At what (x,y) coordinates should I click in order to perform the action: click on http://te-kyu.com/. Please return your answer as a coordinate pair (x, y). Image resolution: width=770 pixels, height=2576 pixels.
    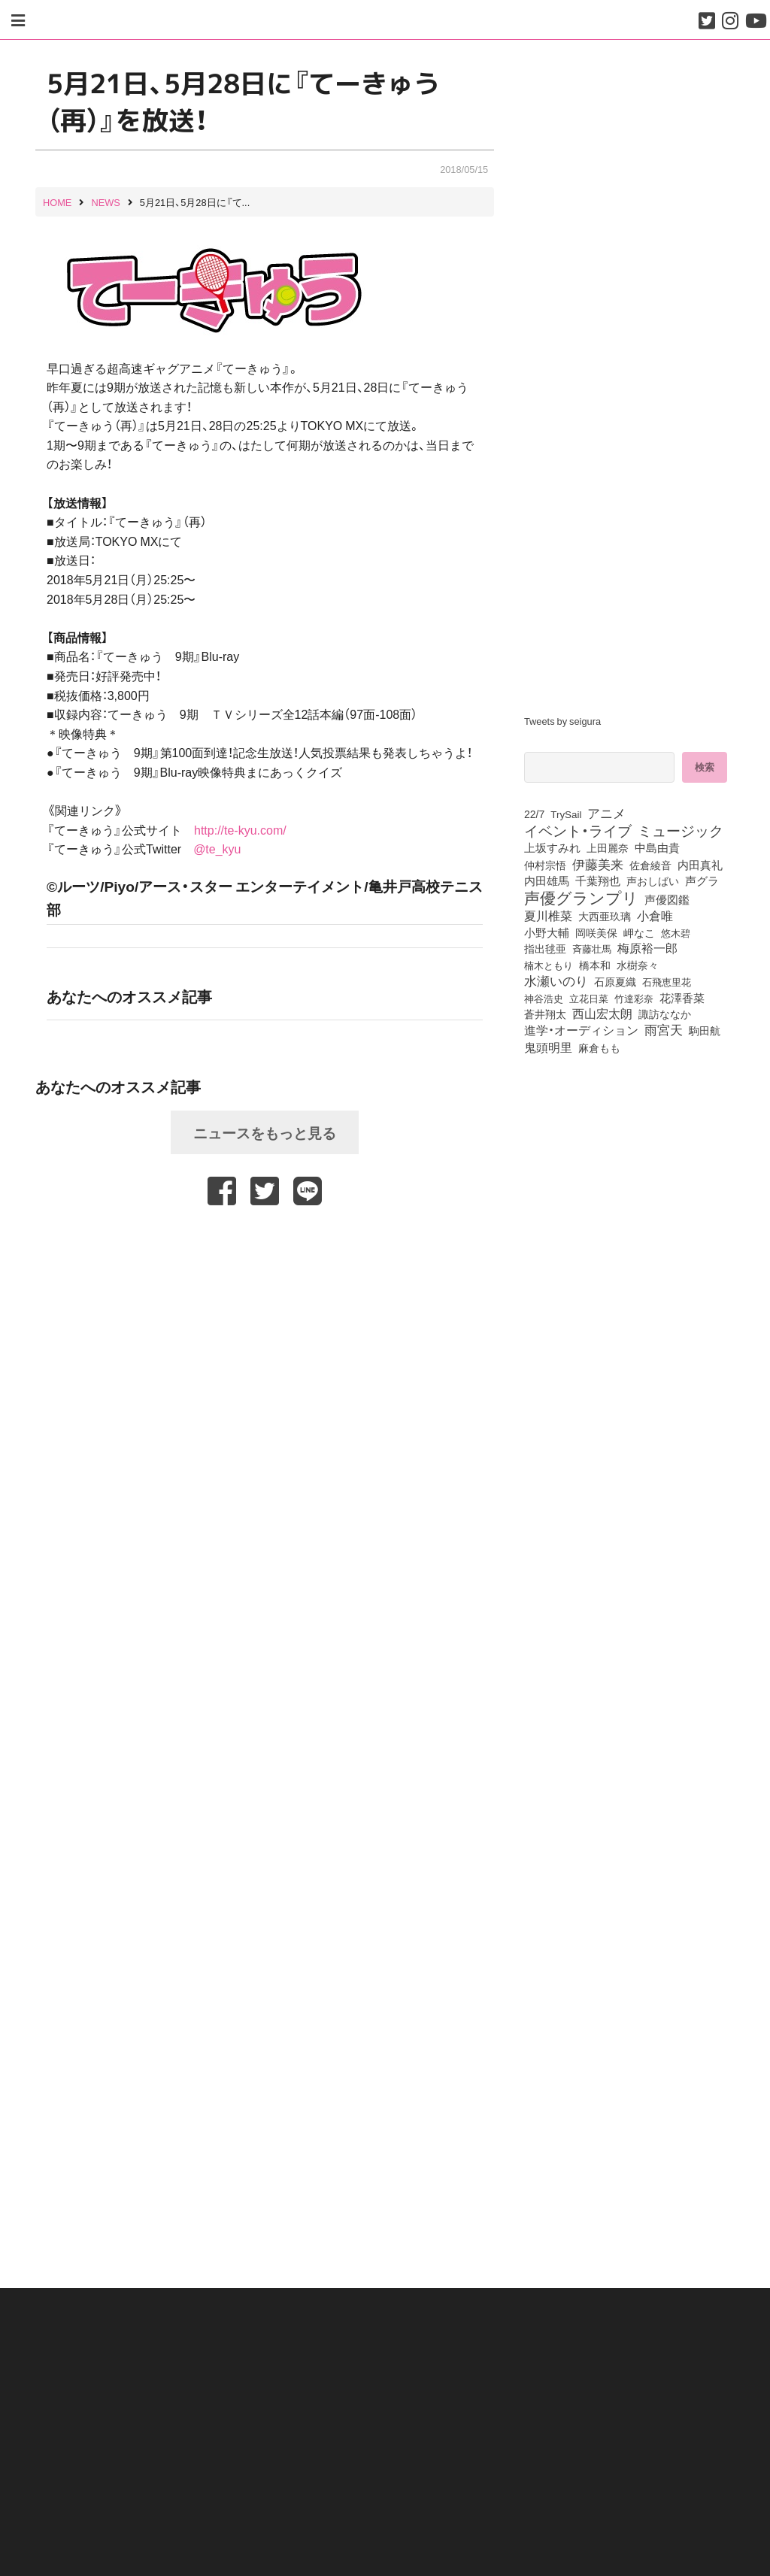
    Looking at the image, I should click on (240, 829).